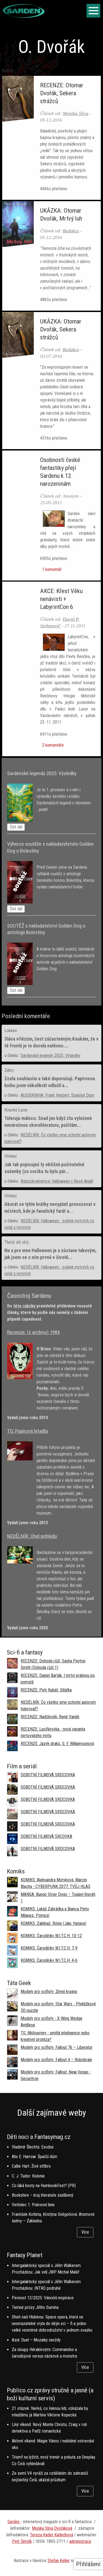 This screenshot has width=103, height=2576. Describe the element at coordinates (33, 2147) in the screenshot. I see `Vladimír Šlechta: Exodus` at that location.